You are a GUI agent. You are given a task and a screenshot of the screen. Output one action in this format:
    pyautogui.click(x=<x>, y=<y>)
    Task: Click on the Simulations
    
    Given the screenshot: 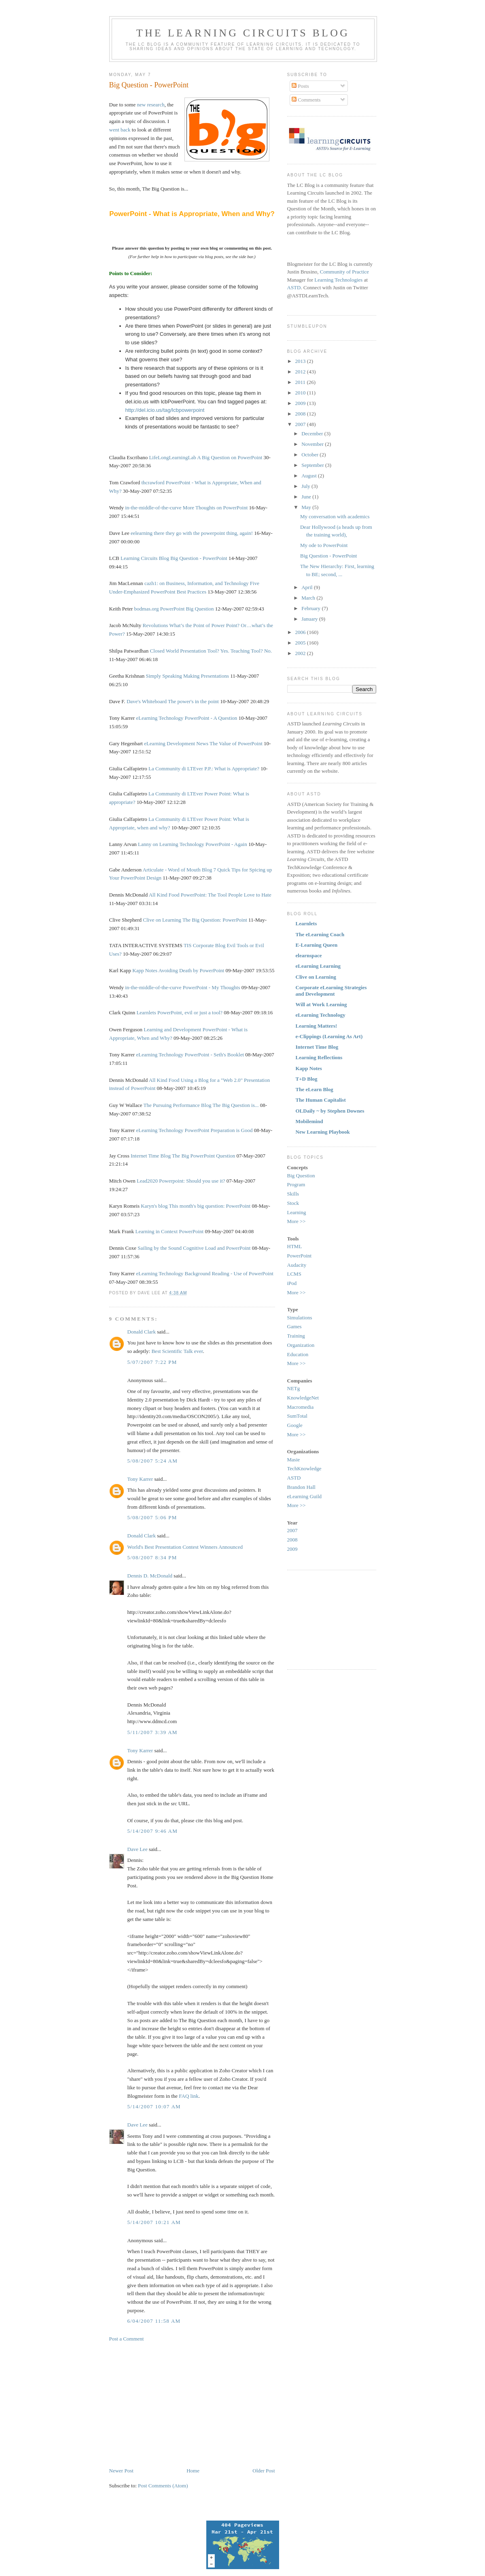 What is the action you would take?
    pyautogui.click(x=299, y=1318)
    